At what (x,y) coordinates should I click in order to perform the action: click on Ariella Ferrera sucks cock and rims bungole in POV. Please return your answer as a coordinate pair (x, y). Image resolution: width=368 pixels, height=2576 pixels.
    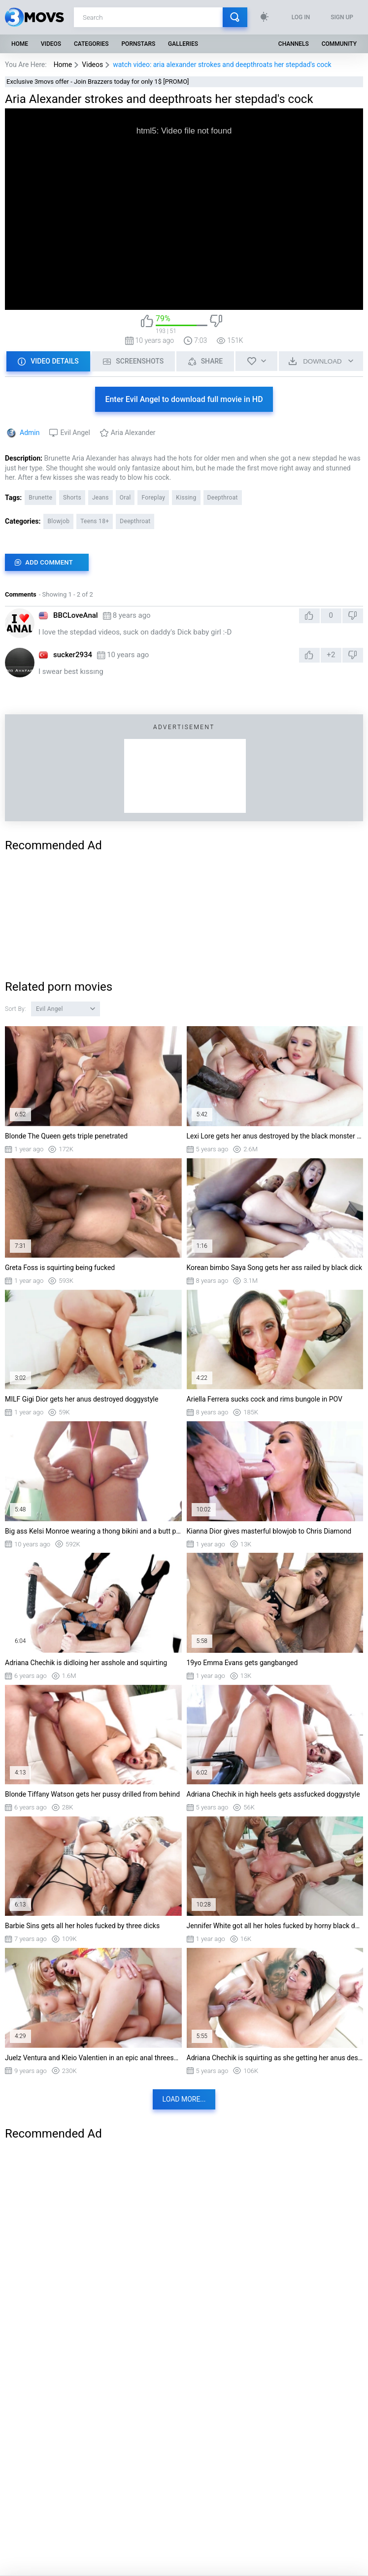
    Looking at the image, I should click on (264, 1399).